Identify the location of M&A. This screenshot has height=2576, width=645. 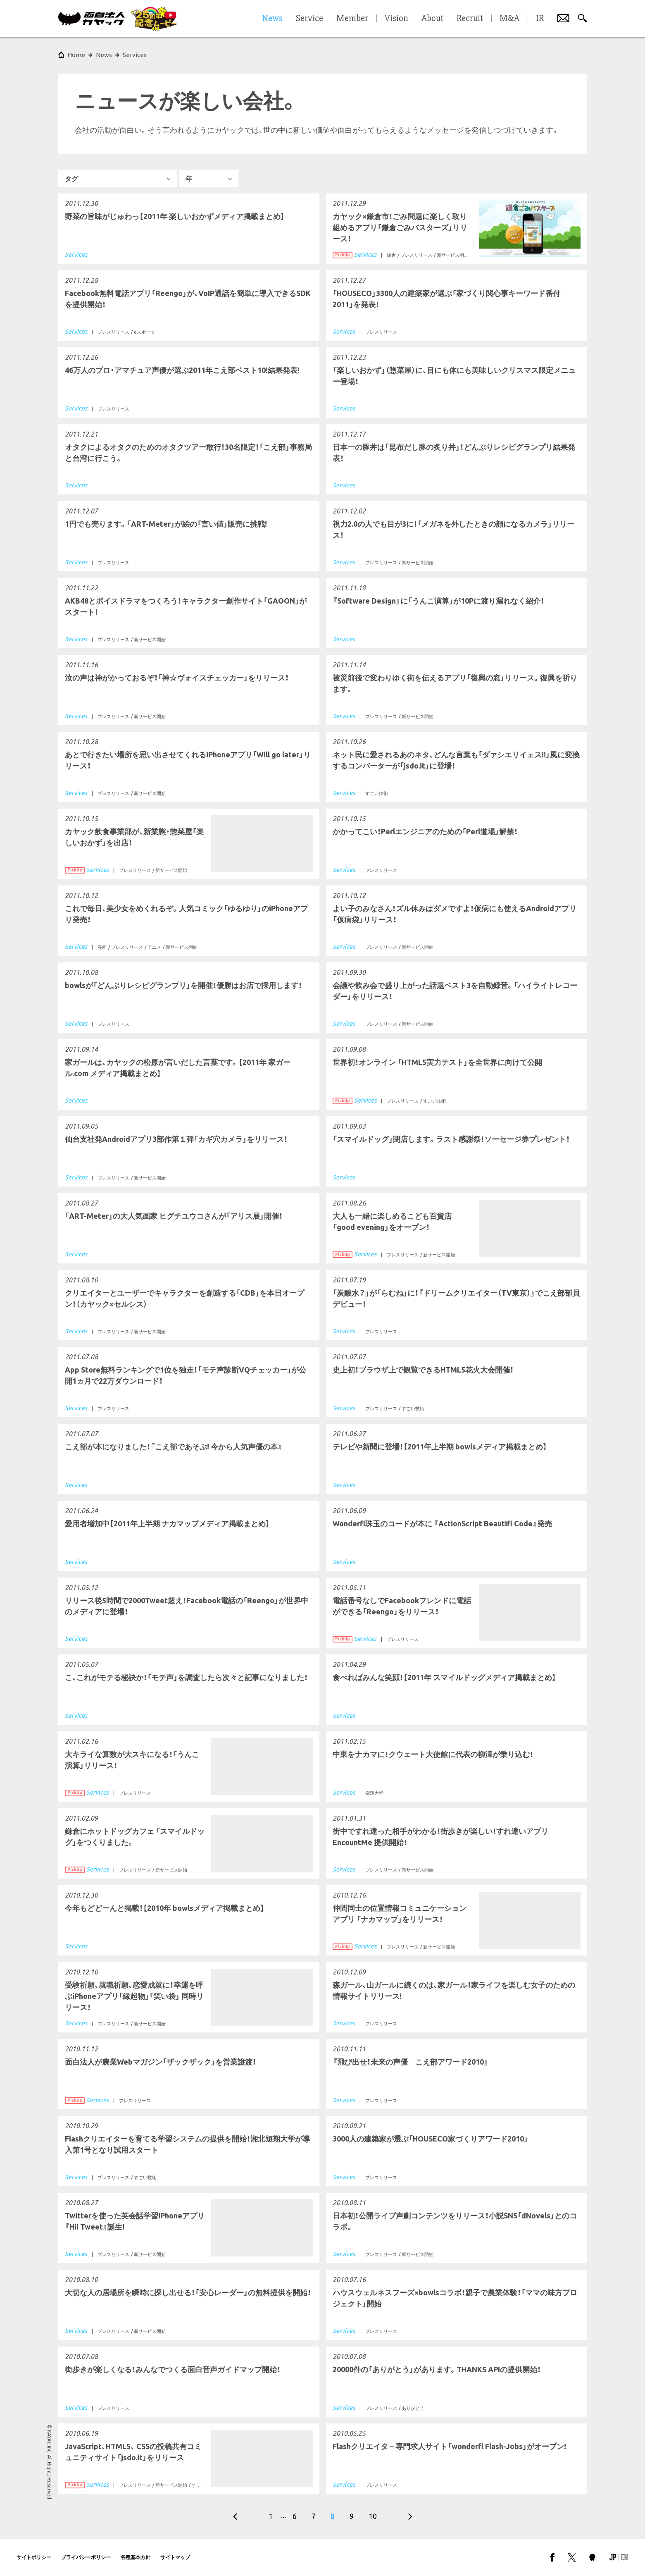
(509, 18).